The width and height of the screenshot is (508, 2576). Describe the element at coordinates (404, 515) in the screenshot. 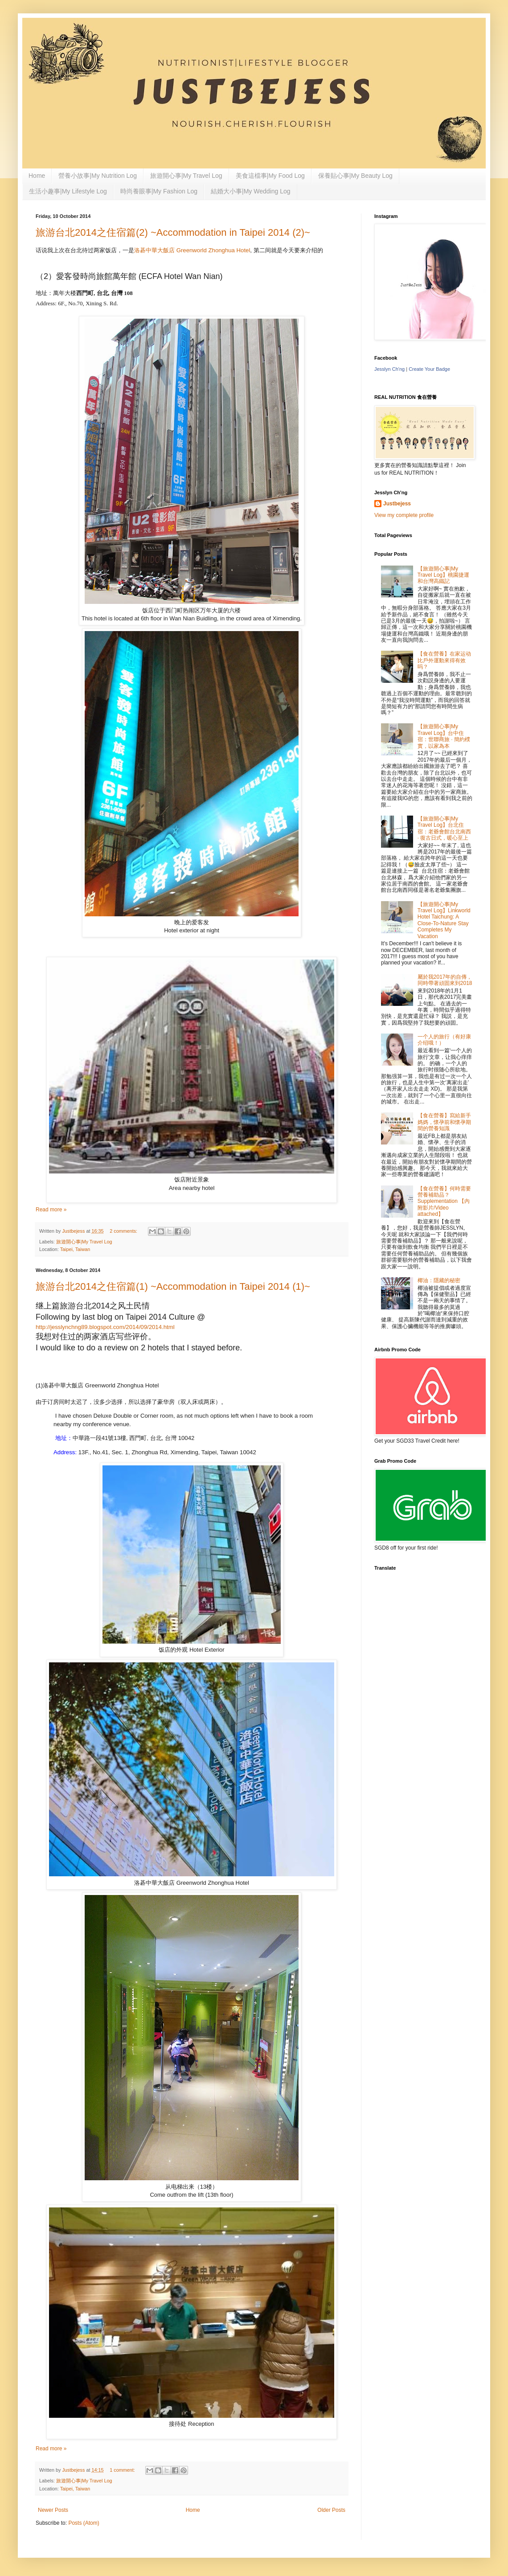

I see `View my complete profile` at that location.